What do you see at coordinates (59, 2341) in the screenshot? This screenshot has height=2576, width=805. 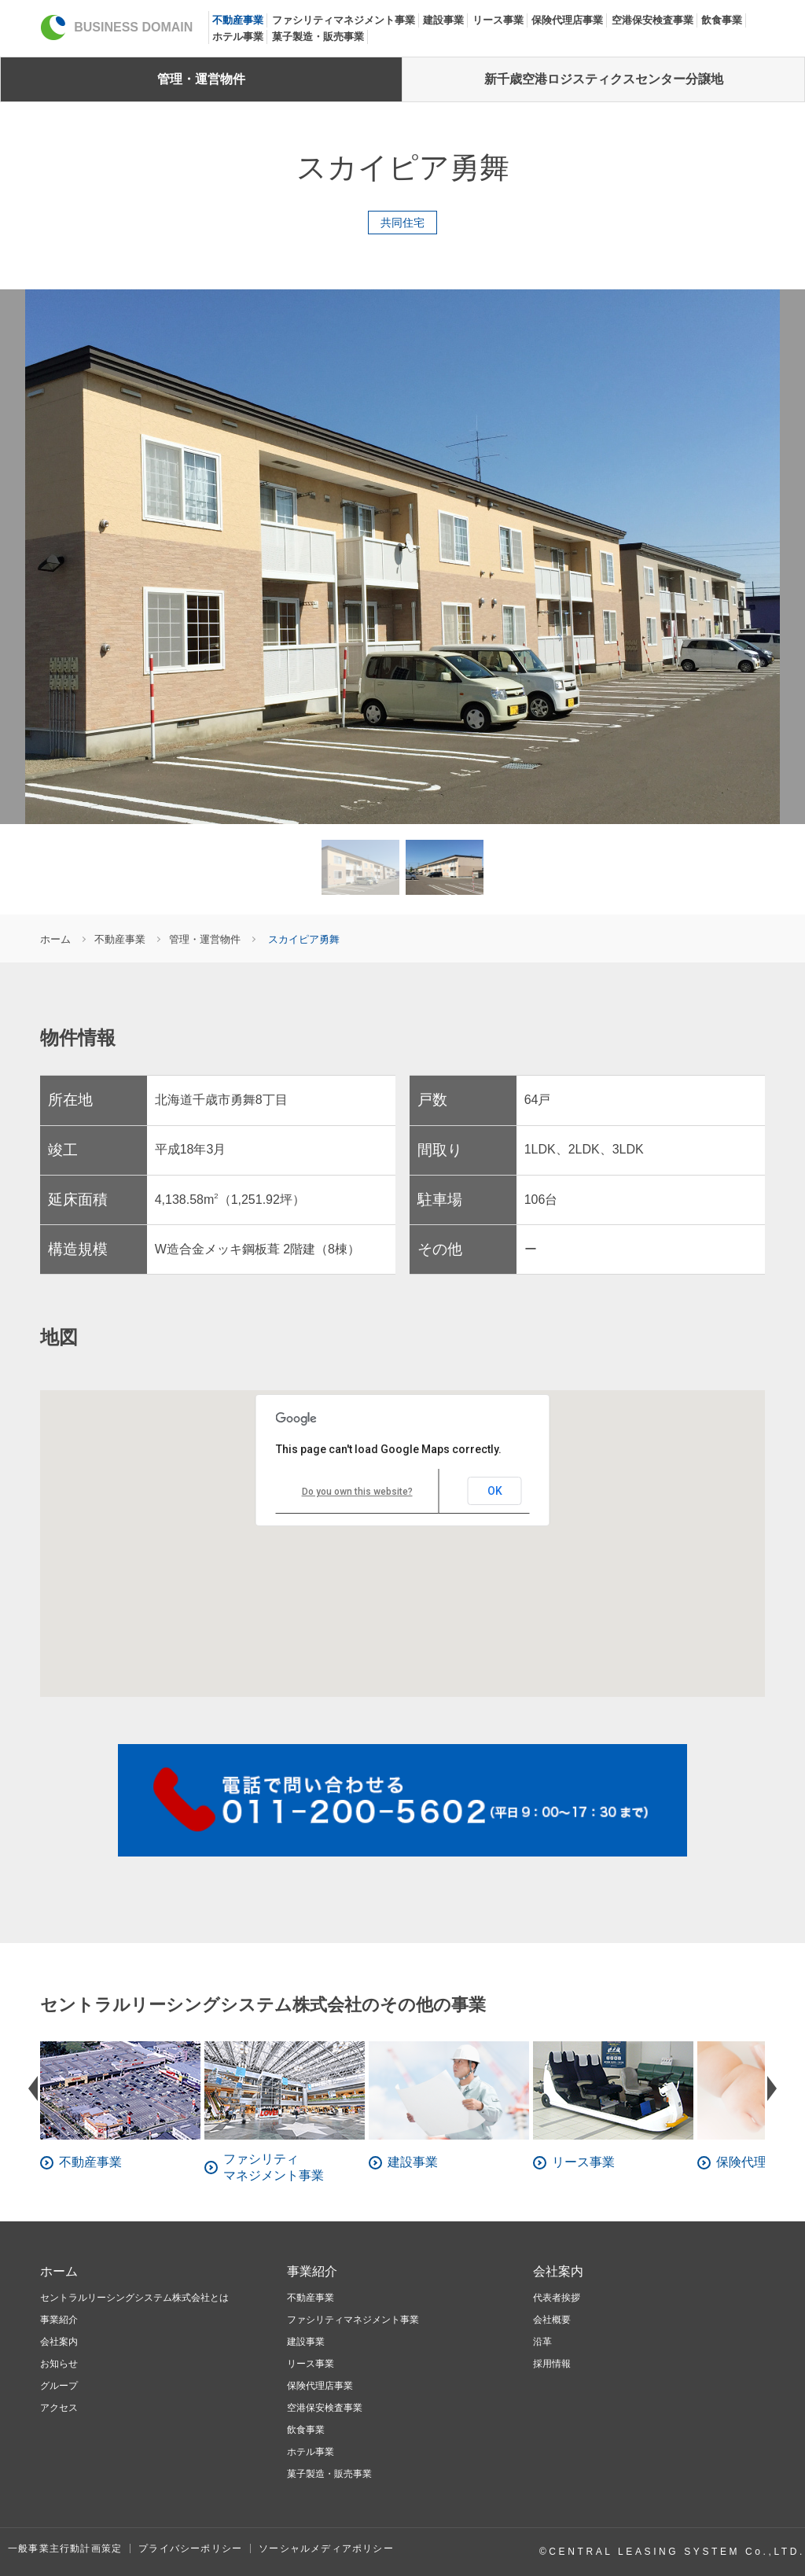 I see `会社案内` at bounding box center [59, 2341].